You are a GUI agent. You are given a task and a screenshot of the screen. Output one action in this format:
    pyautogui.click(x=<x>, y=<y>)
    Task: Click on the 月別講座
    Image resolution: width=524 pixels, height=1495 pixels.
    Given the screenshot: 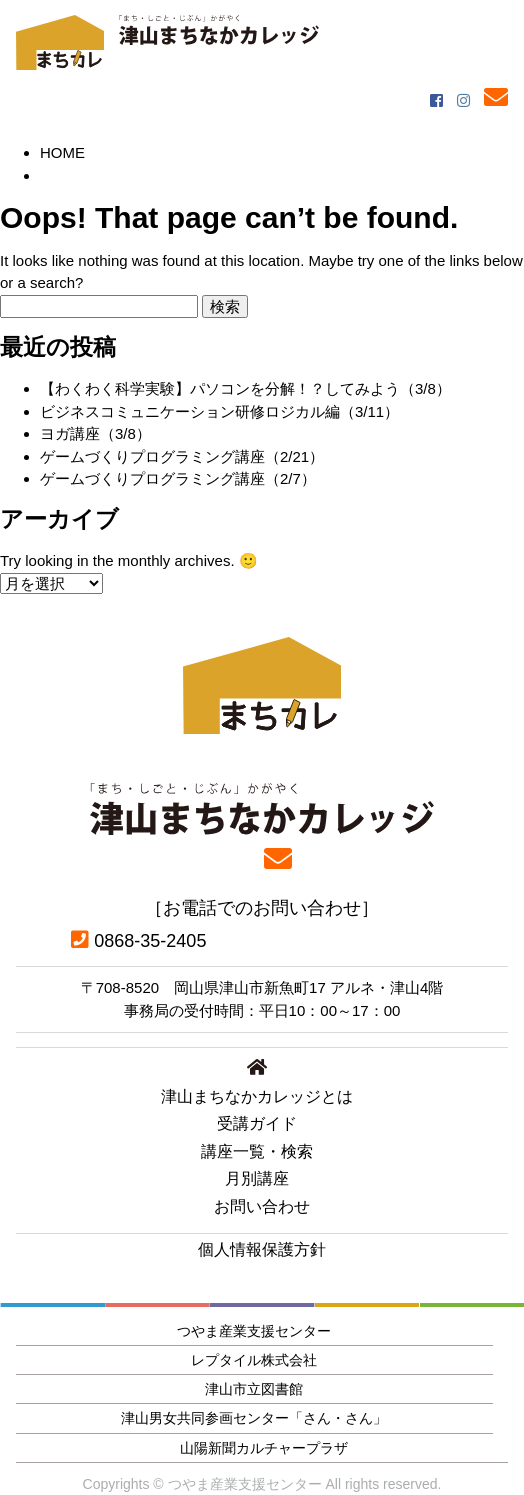 What is the action you would take?
    pyautogui.click(x=257, y=1178)
    